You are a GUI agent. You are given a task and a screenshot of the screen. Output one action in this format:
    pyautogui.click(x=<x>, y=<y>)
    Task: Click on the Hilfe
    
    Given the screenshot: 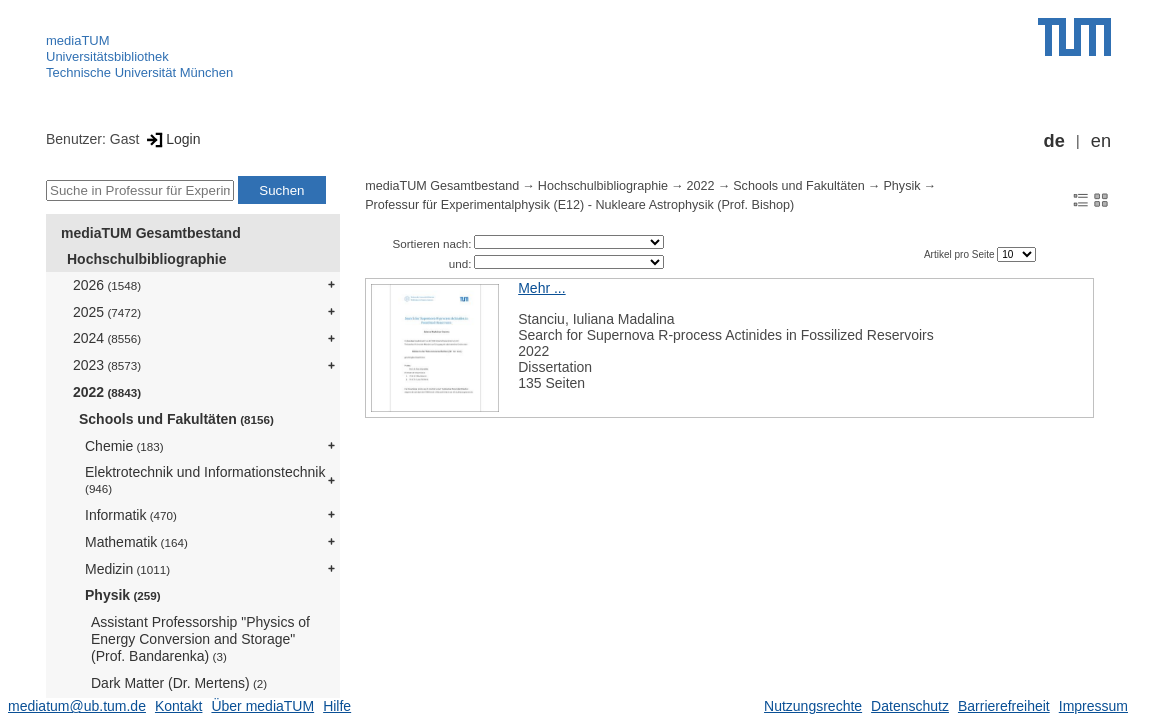 What is the action you would take?
    pyautogui.click(x=337, y=706)
    